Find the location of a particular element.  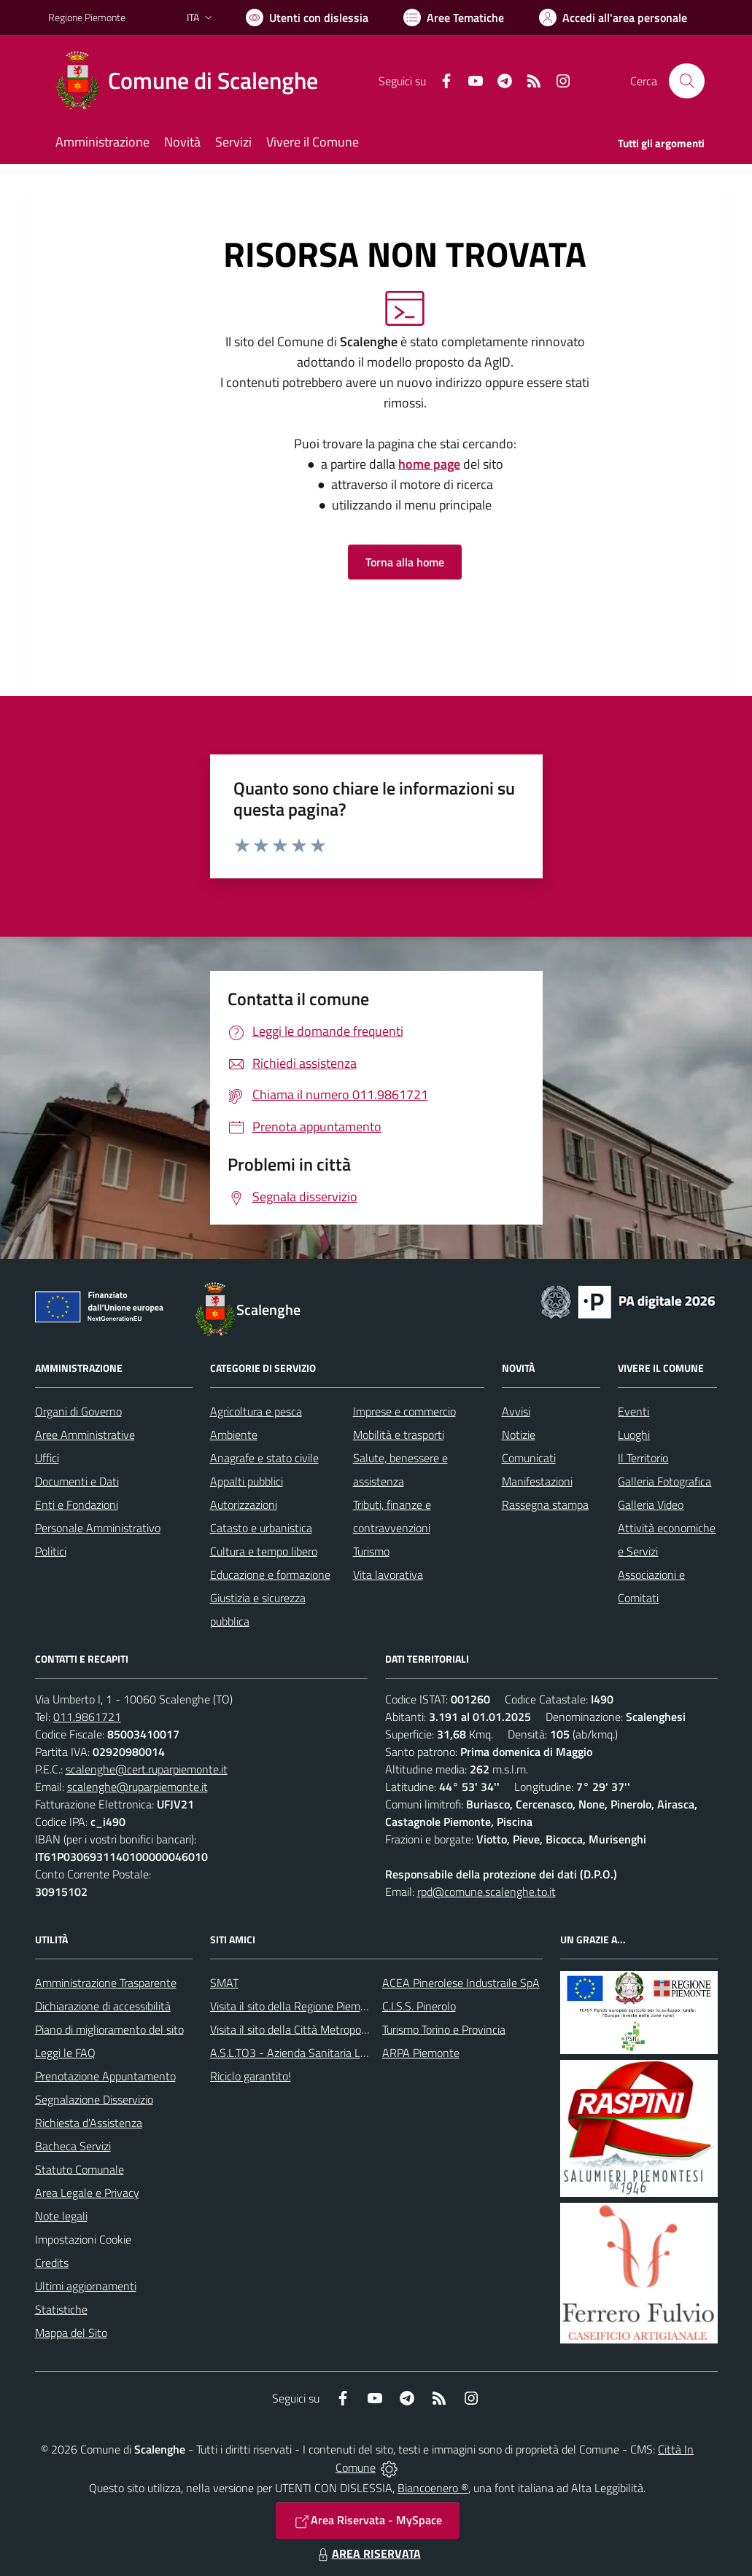

Visita il sito della Città Metropolitanda di Torino is located at coordinates (323, 2029).